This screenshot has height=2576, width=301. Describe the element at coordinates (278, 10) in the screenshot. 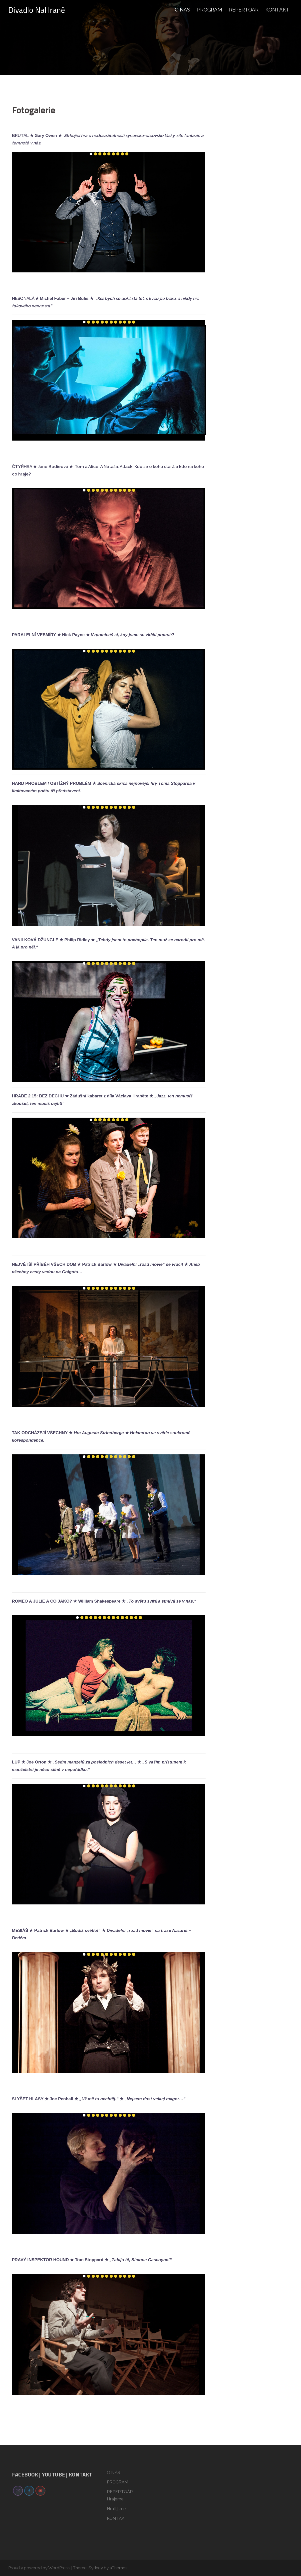

I see `KONTAKT` at that location.